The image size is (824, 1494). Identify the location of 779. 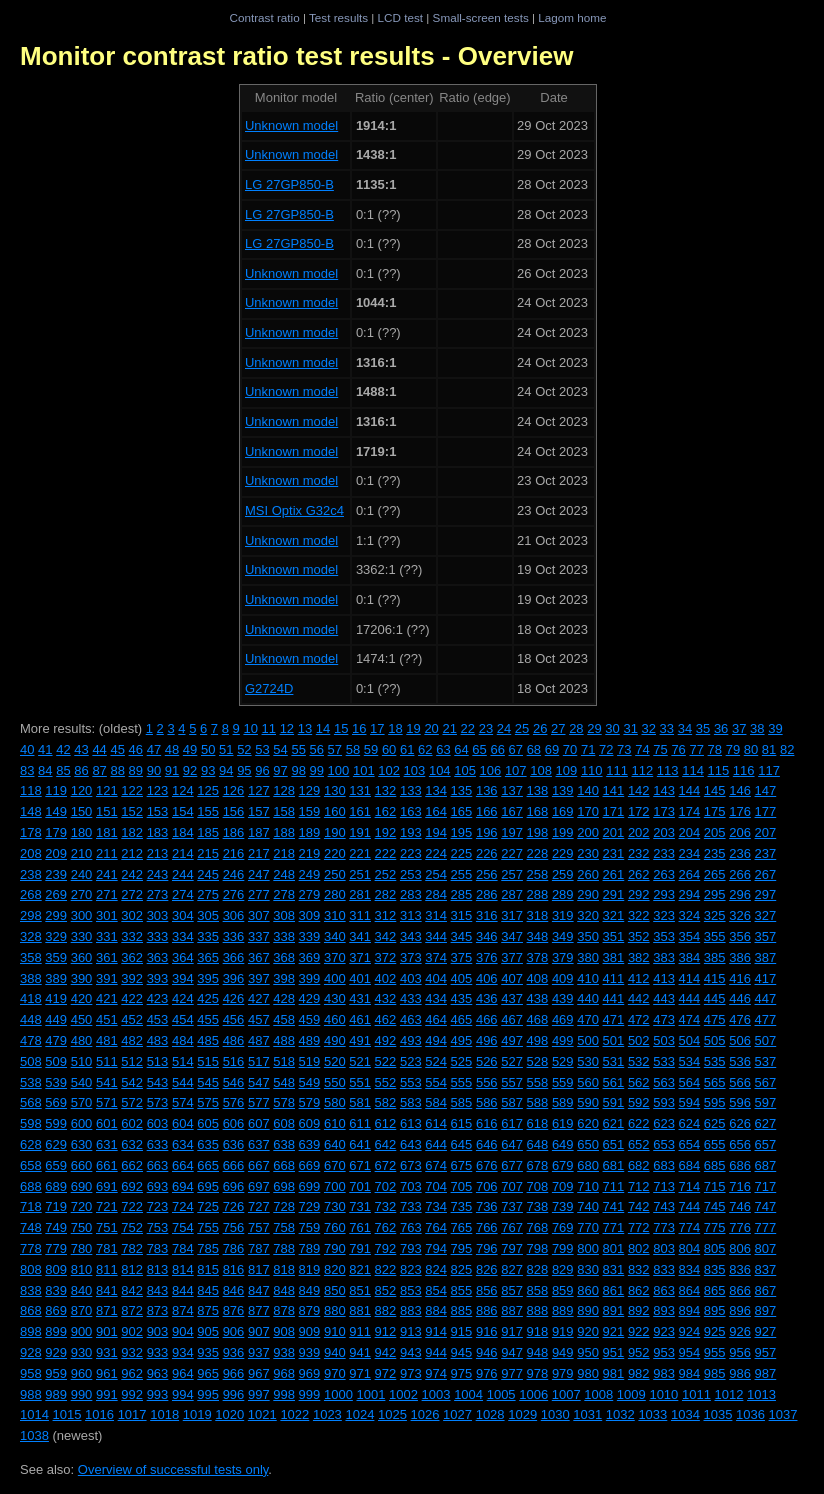
(56, 1248).